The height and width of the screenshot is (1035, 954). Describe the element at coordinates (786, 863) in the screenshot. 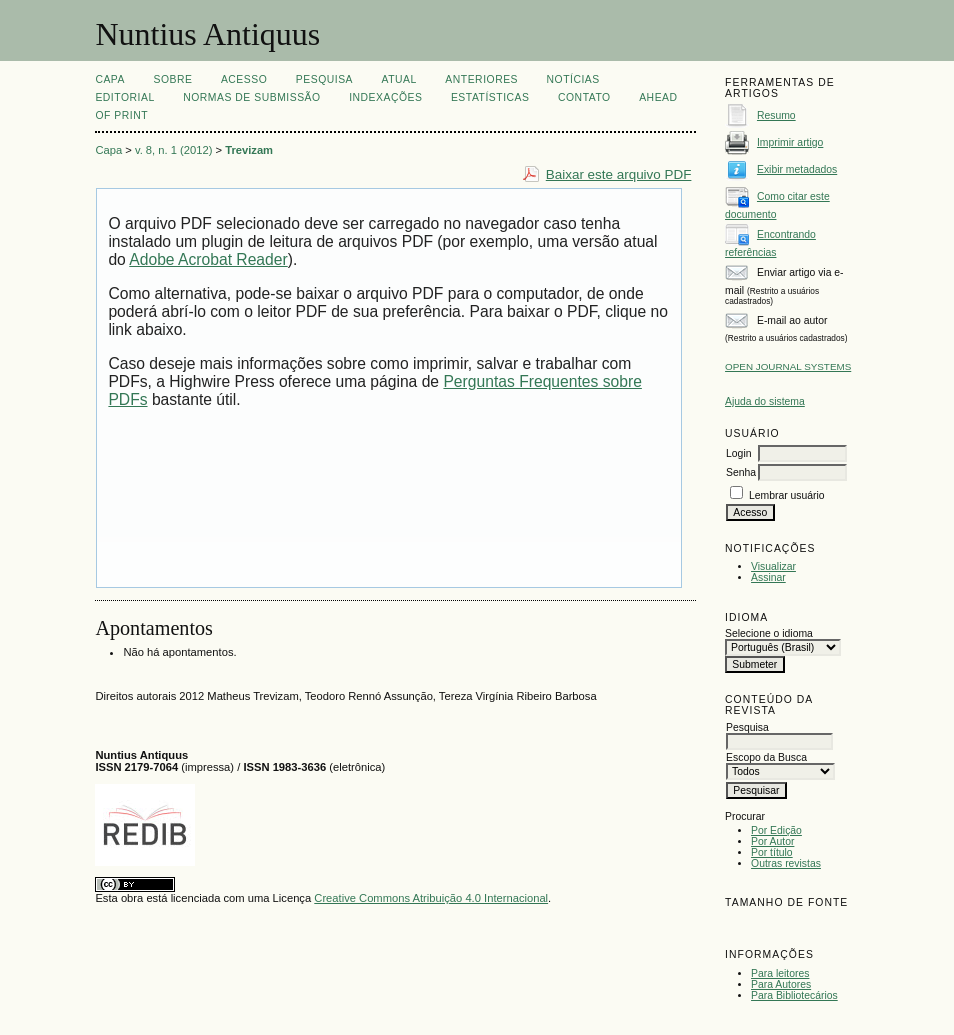

I see `Outras revistas` at that location.